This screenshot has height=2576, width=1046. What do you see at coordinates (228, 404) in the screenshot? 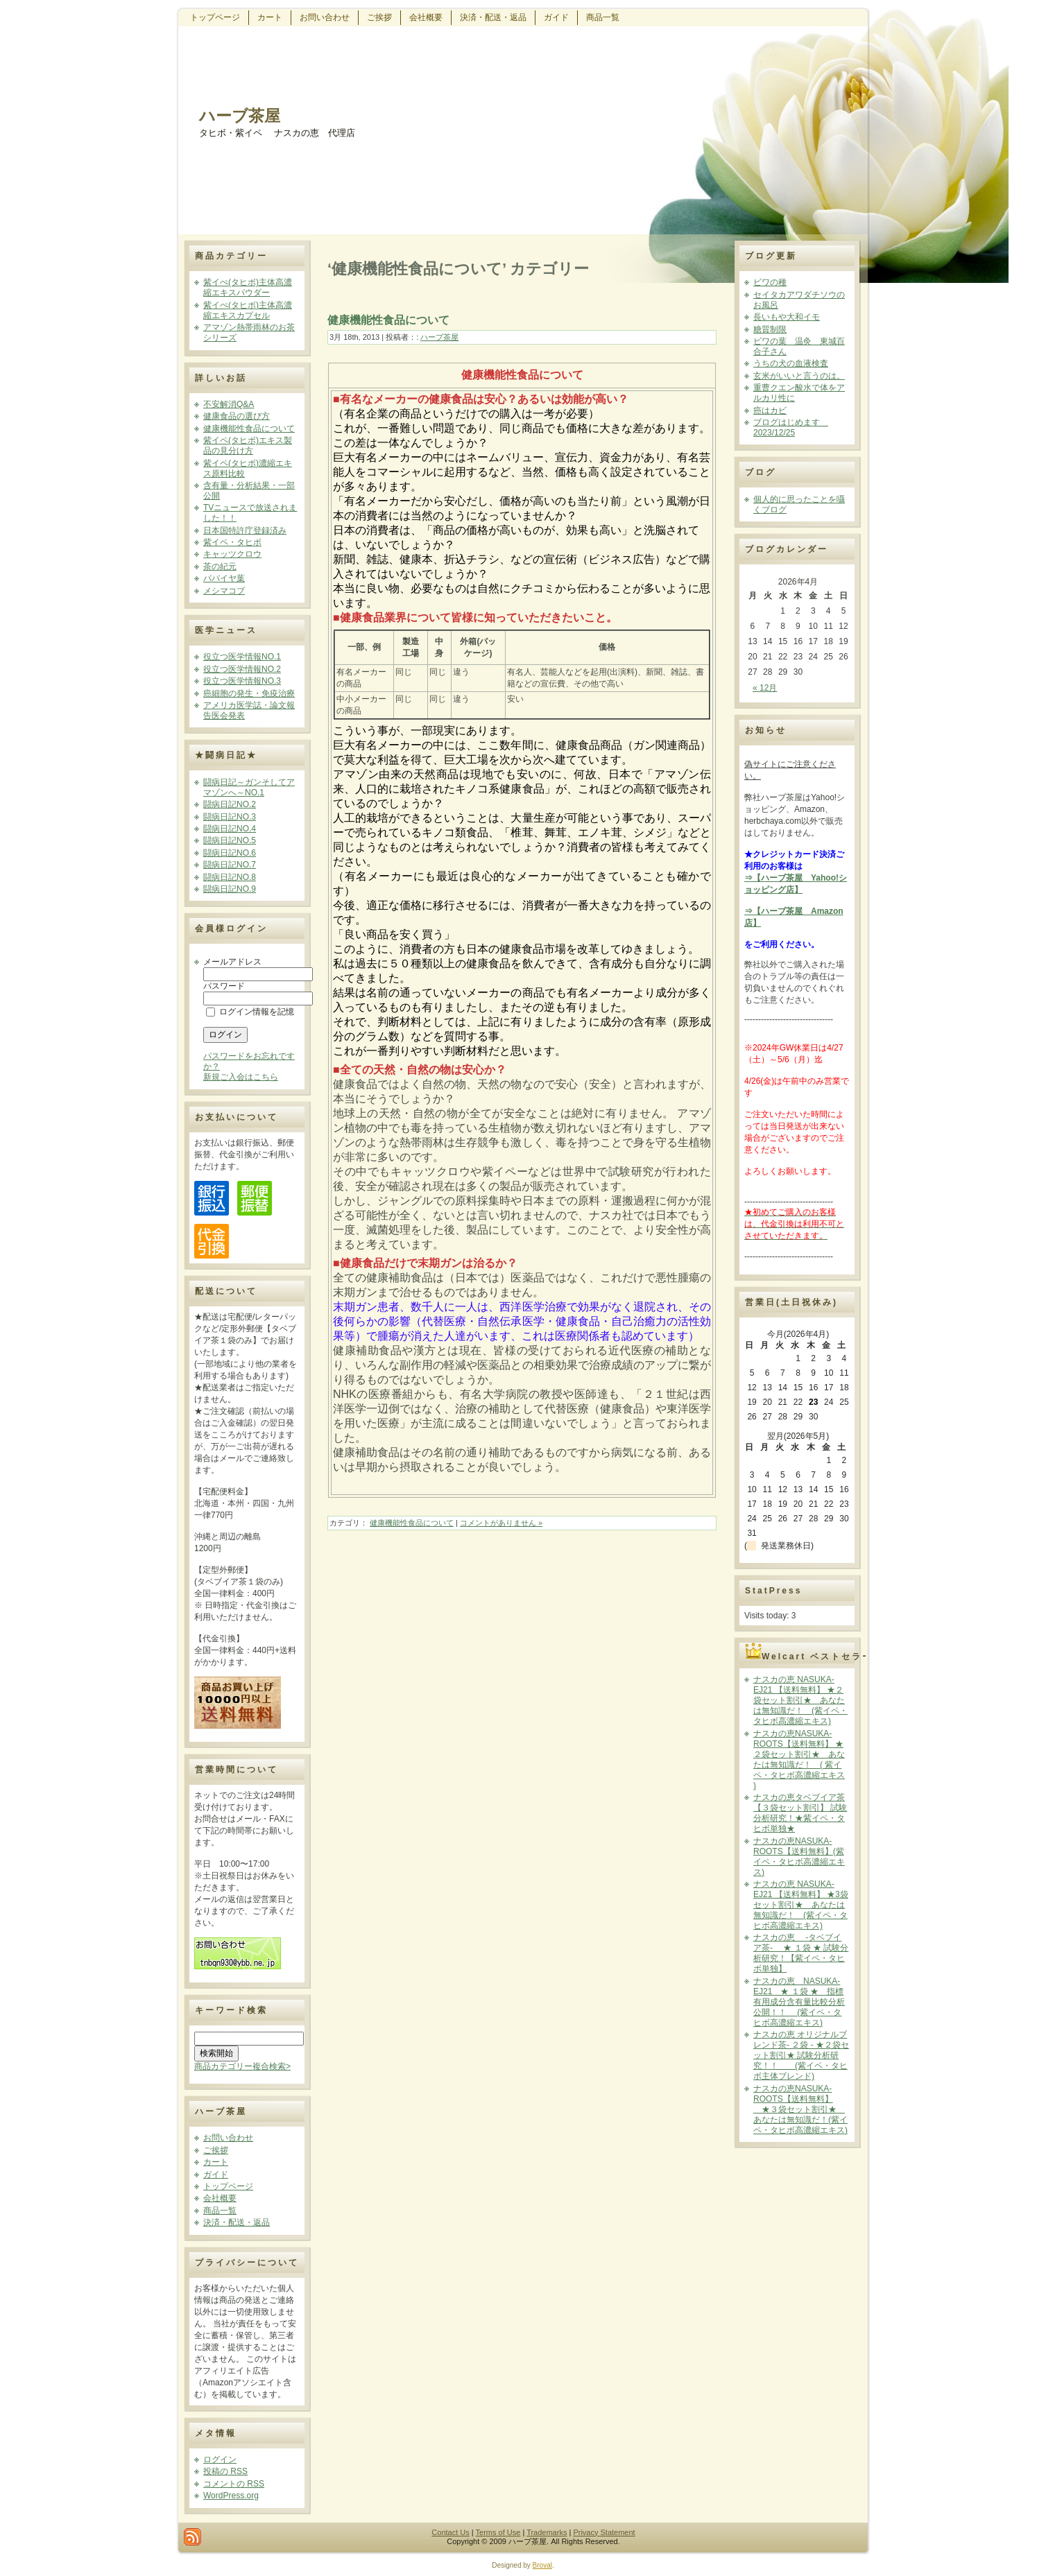
I see `不安解消Q&A` at bounding box center [228, 404].